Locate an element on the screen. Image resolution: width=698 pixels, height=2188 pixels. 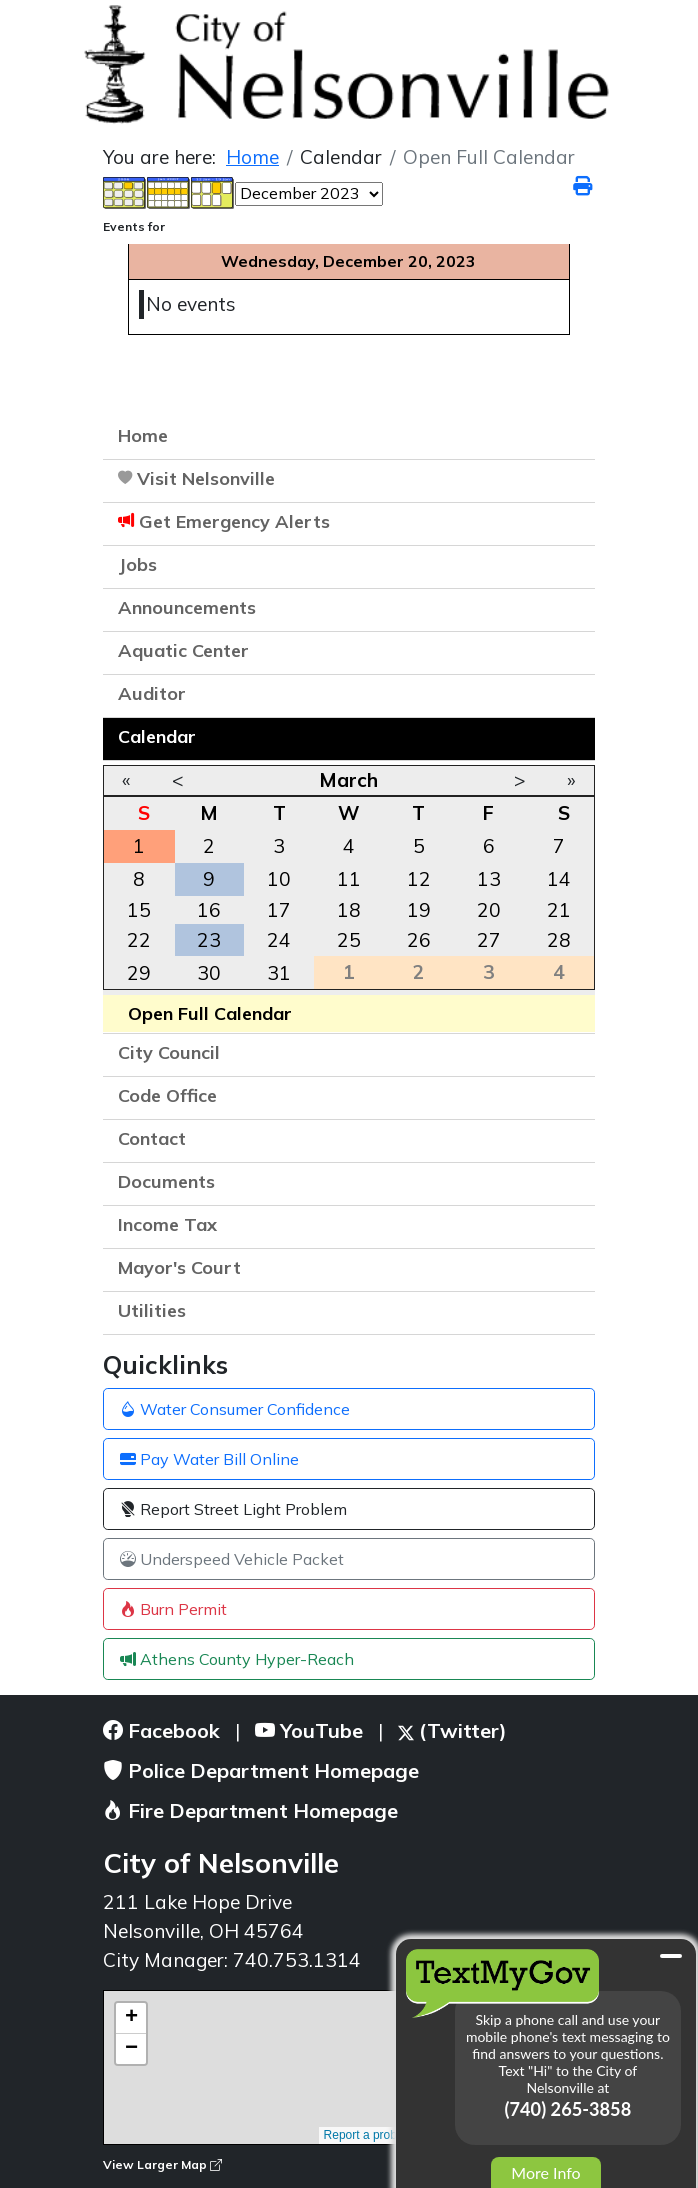
Announcements is located at coordinates (187, 607).